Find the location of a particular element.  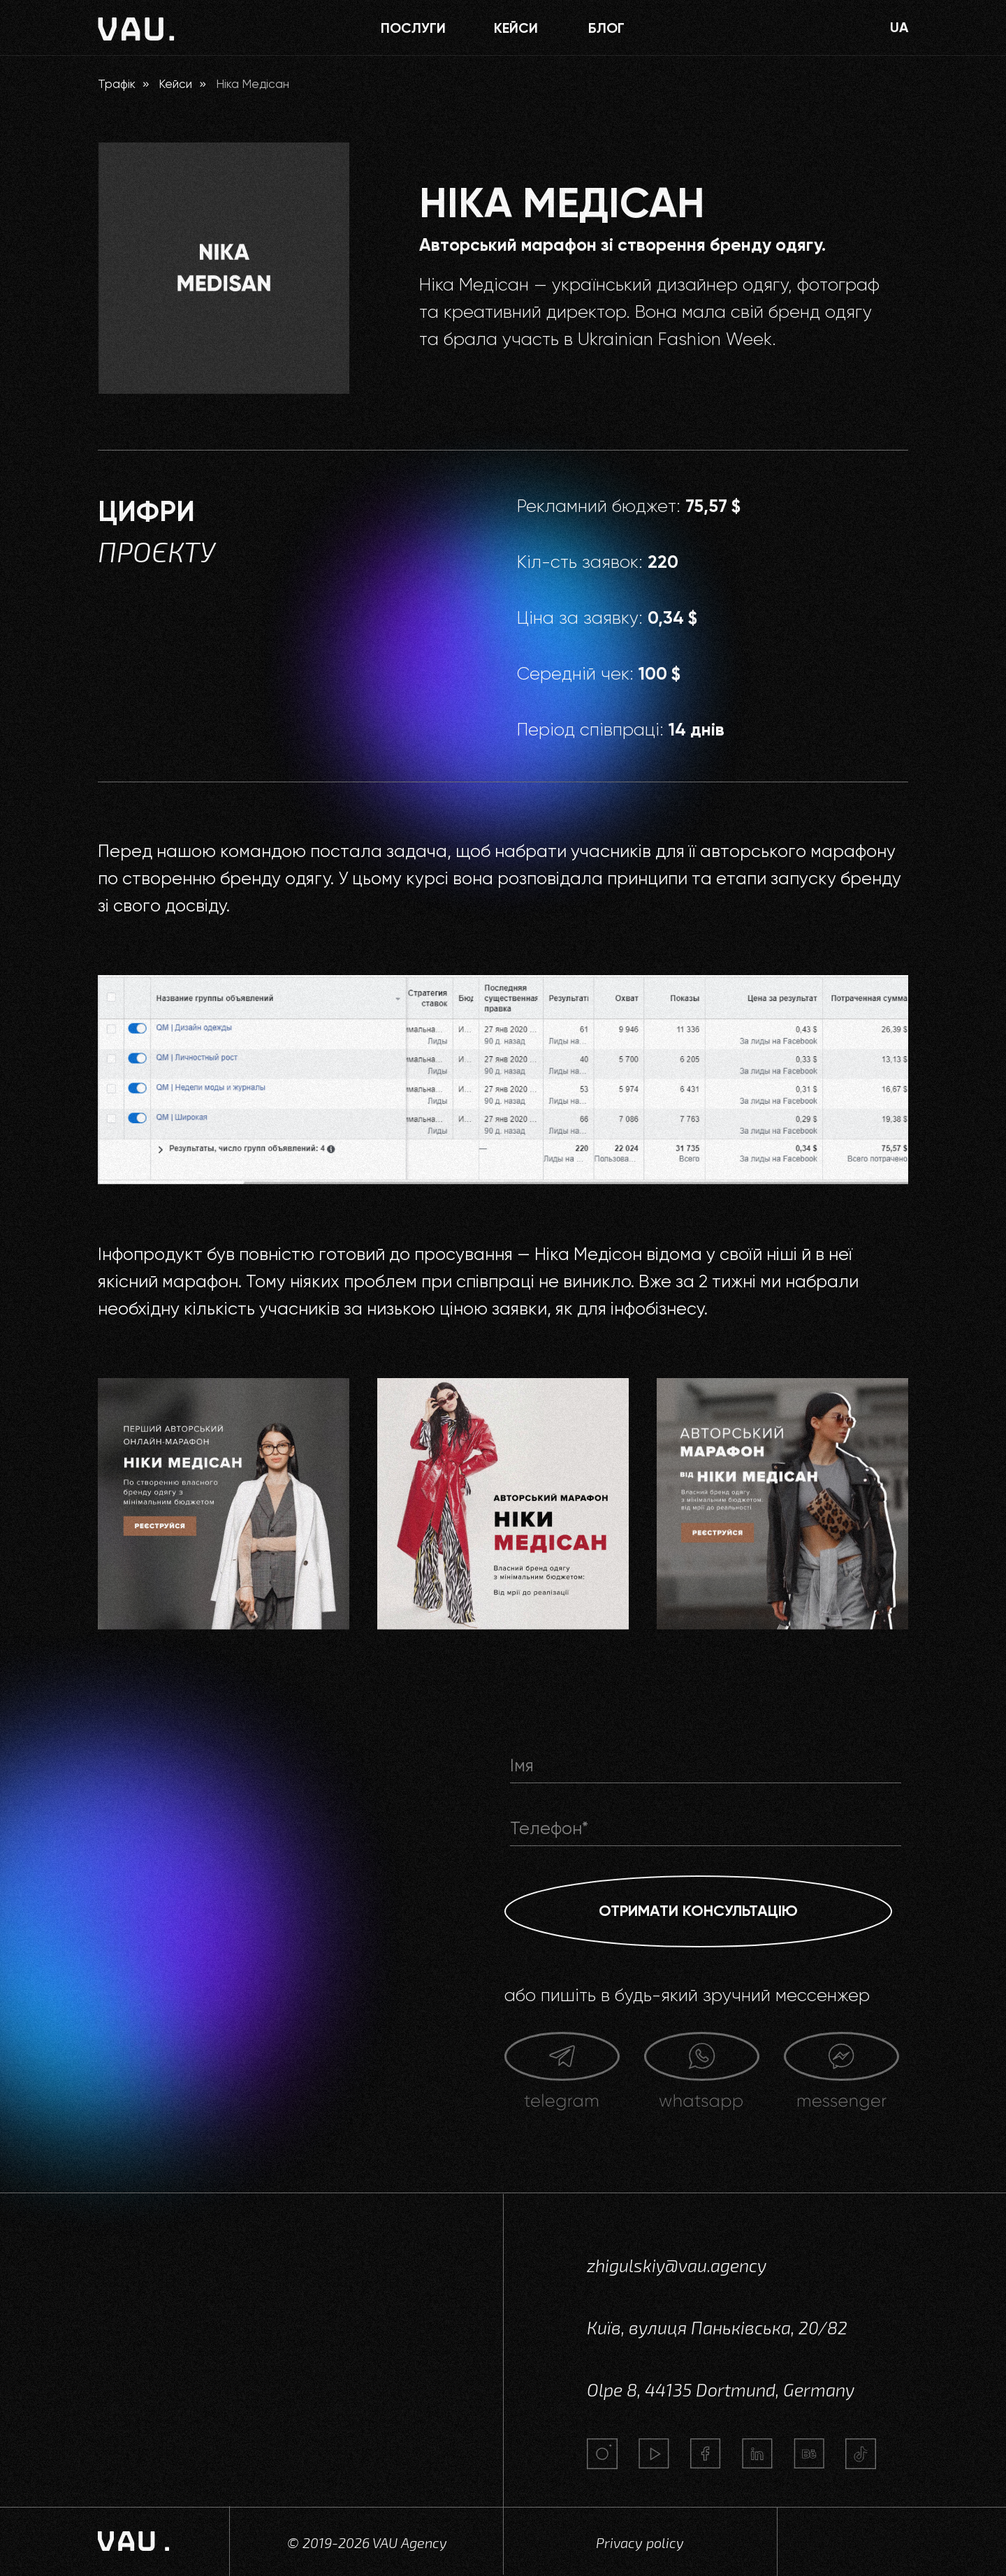

[name] is located at coordinates (705, 1765).